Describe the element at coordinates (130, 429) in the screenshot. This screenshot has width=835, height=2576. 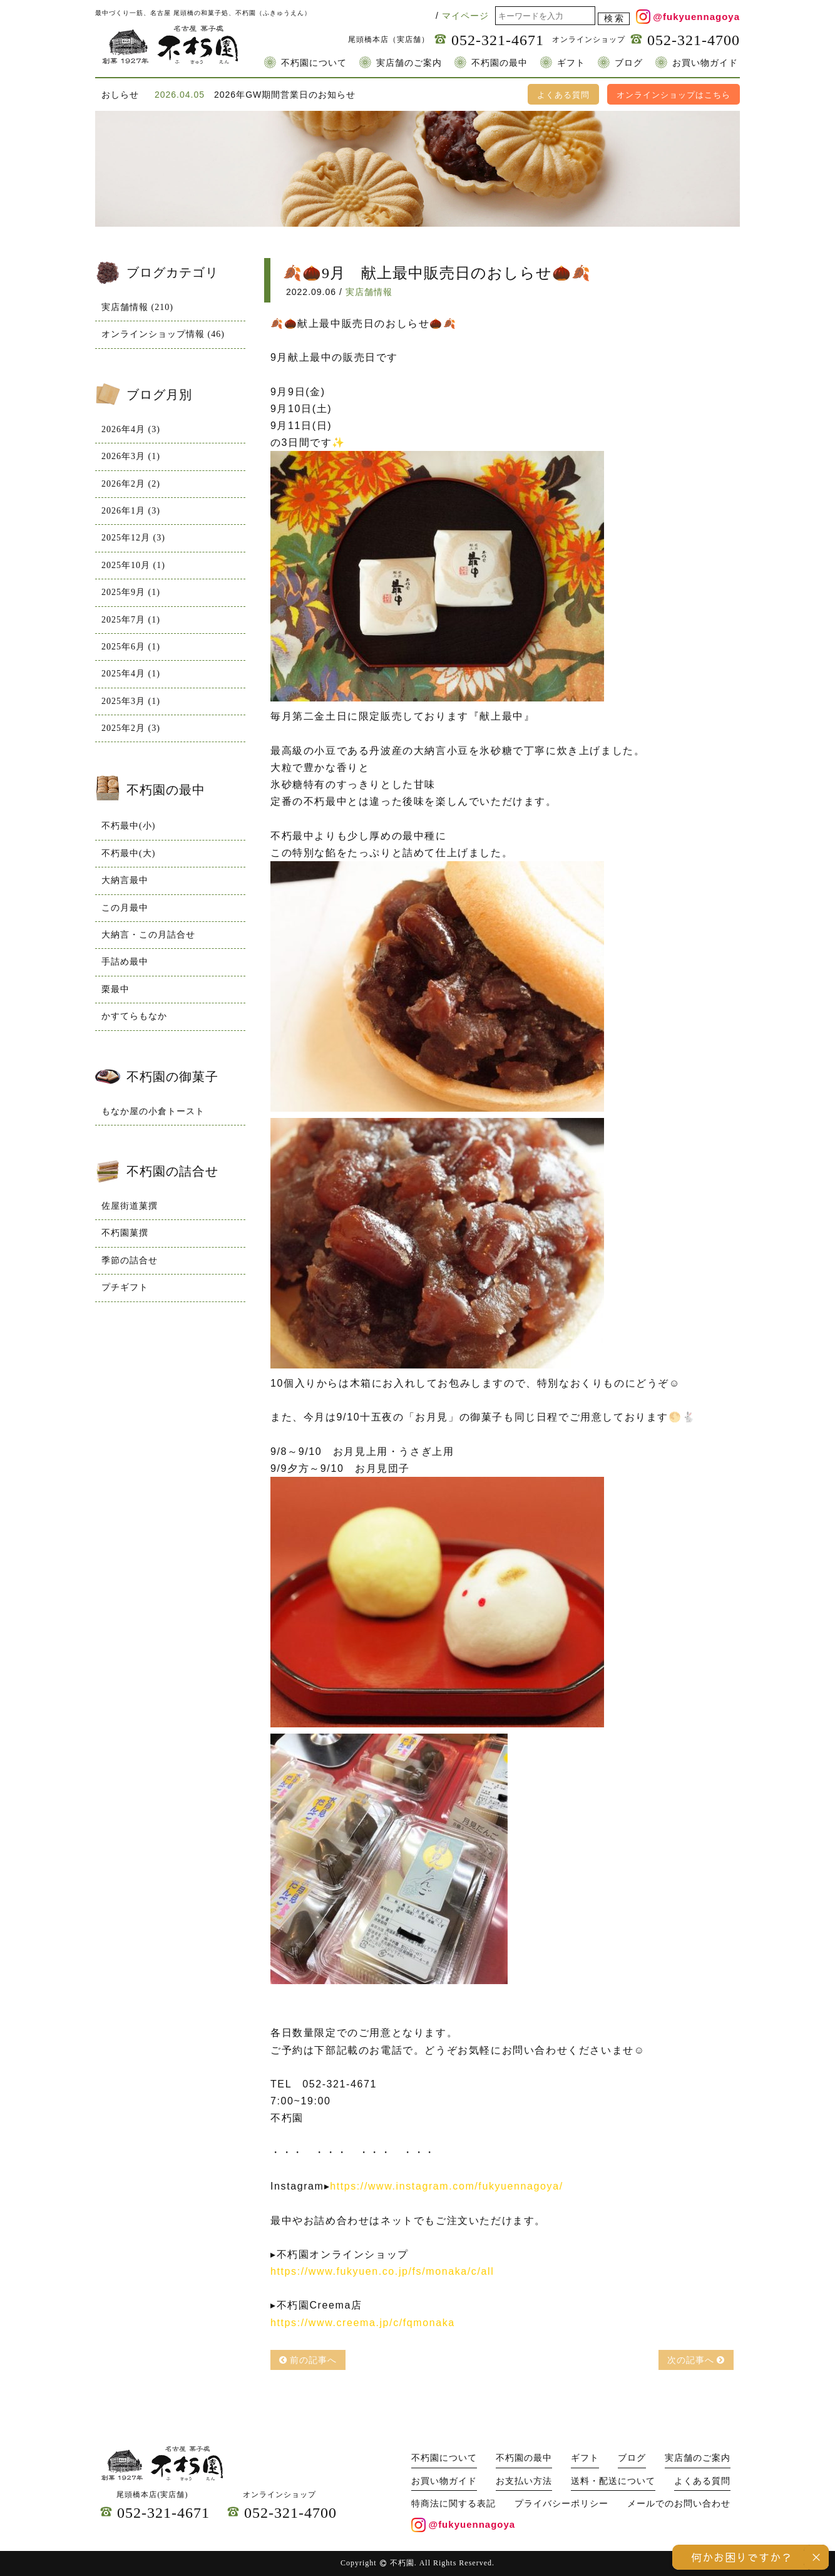
I see `2026年4月 (3)` at that location.